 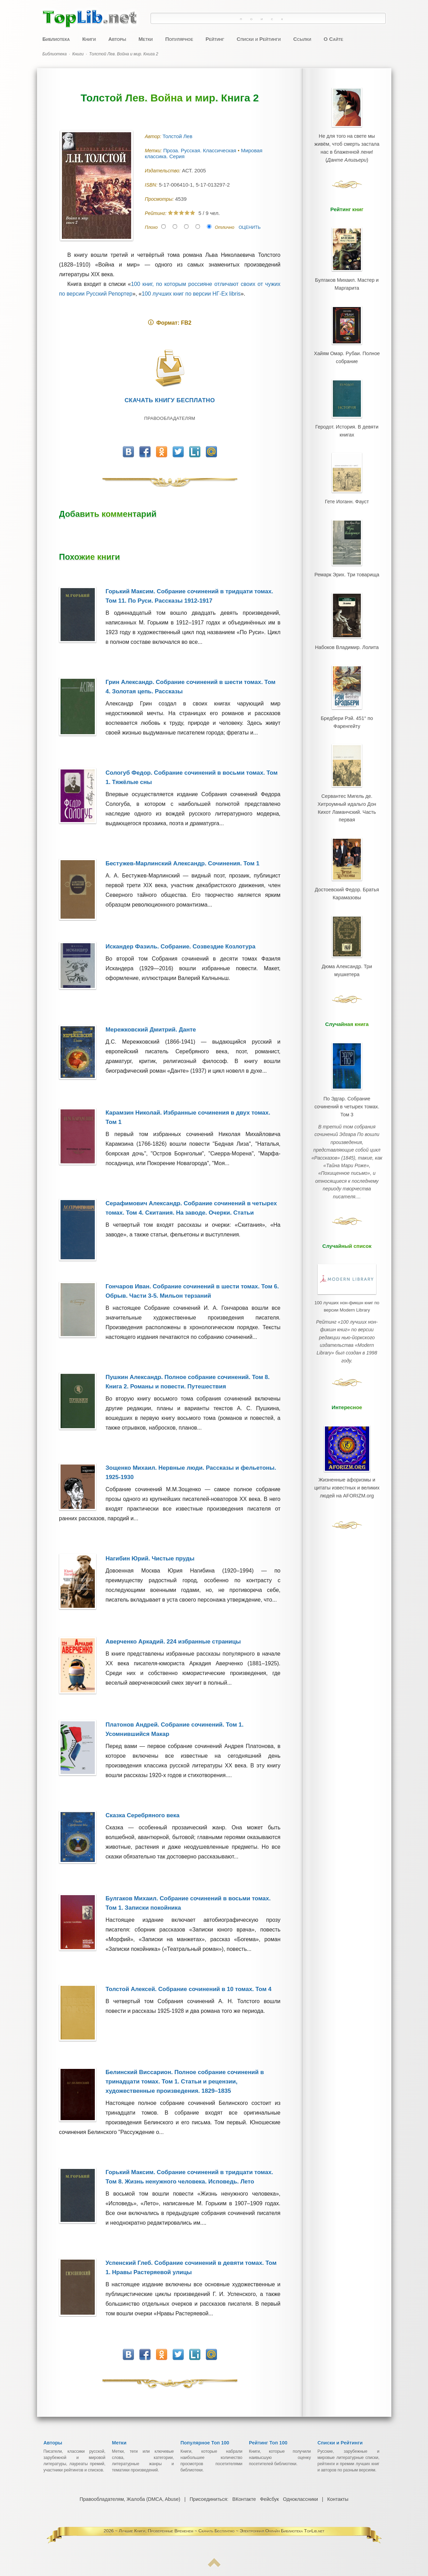 I want to click on Гете Иоганн. Фауст, so click(x=346, y=478).